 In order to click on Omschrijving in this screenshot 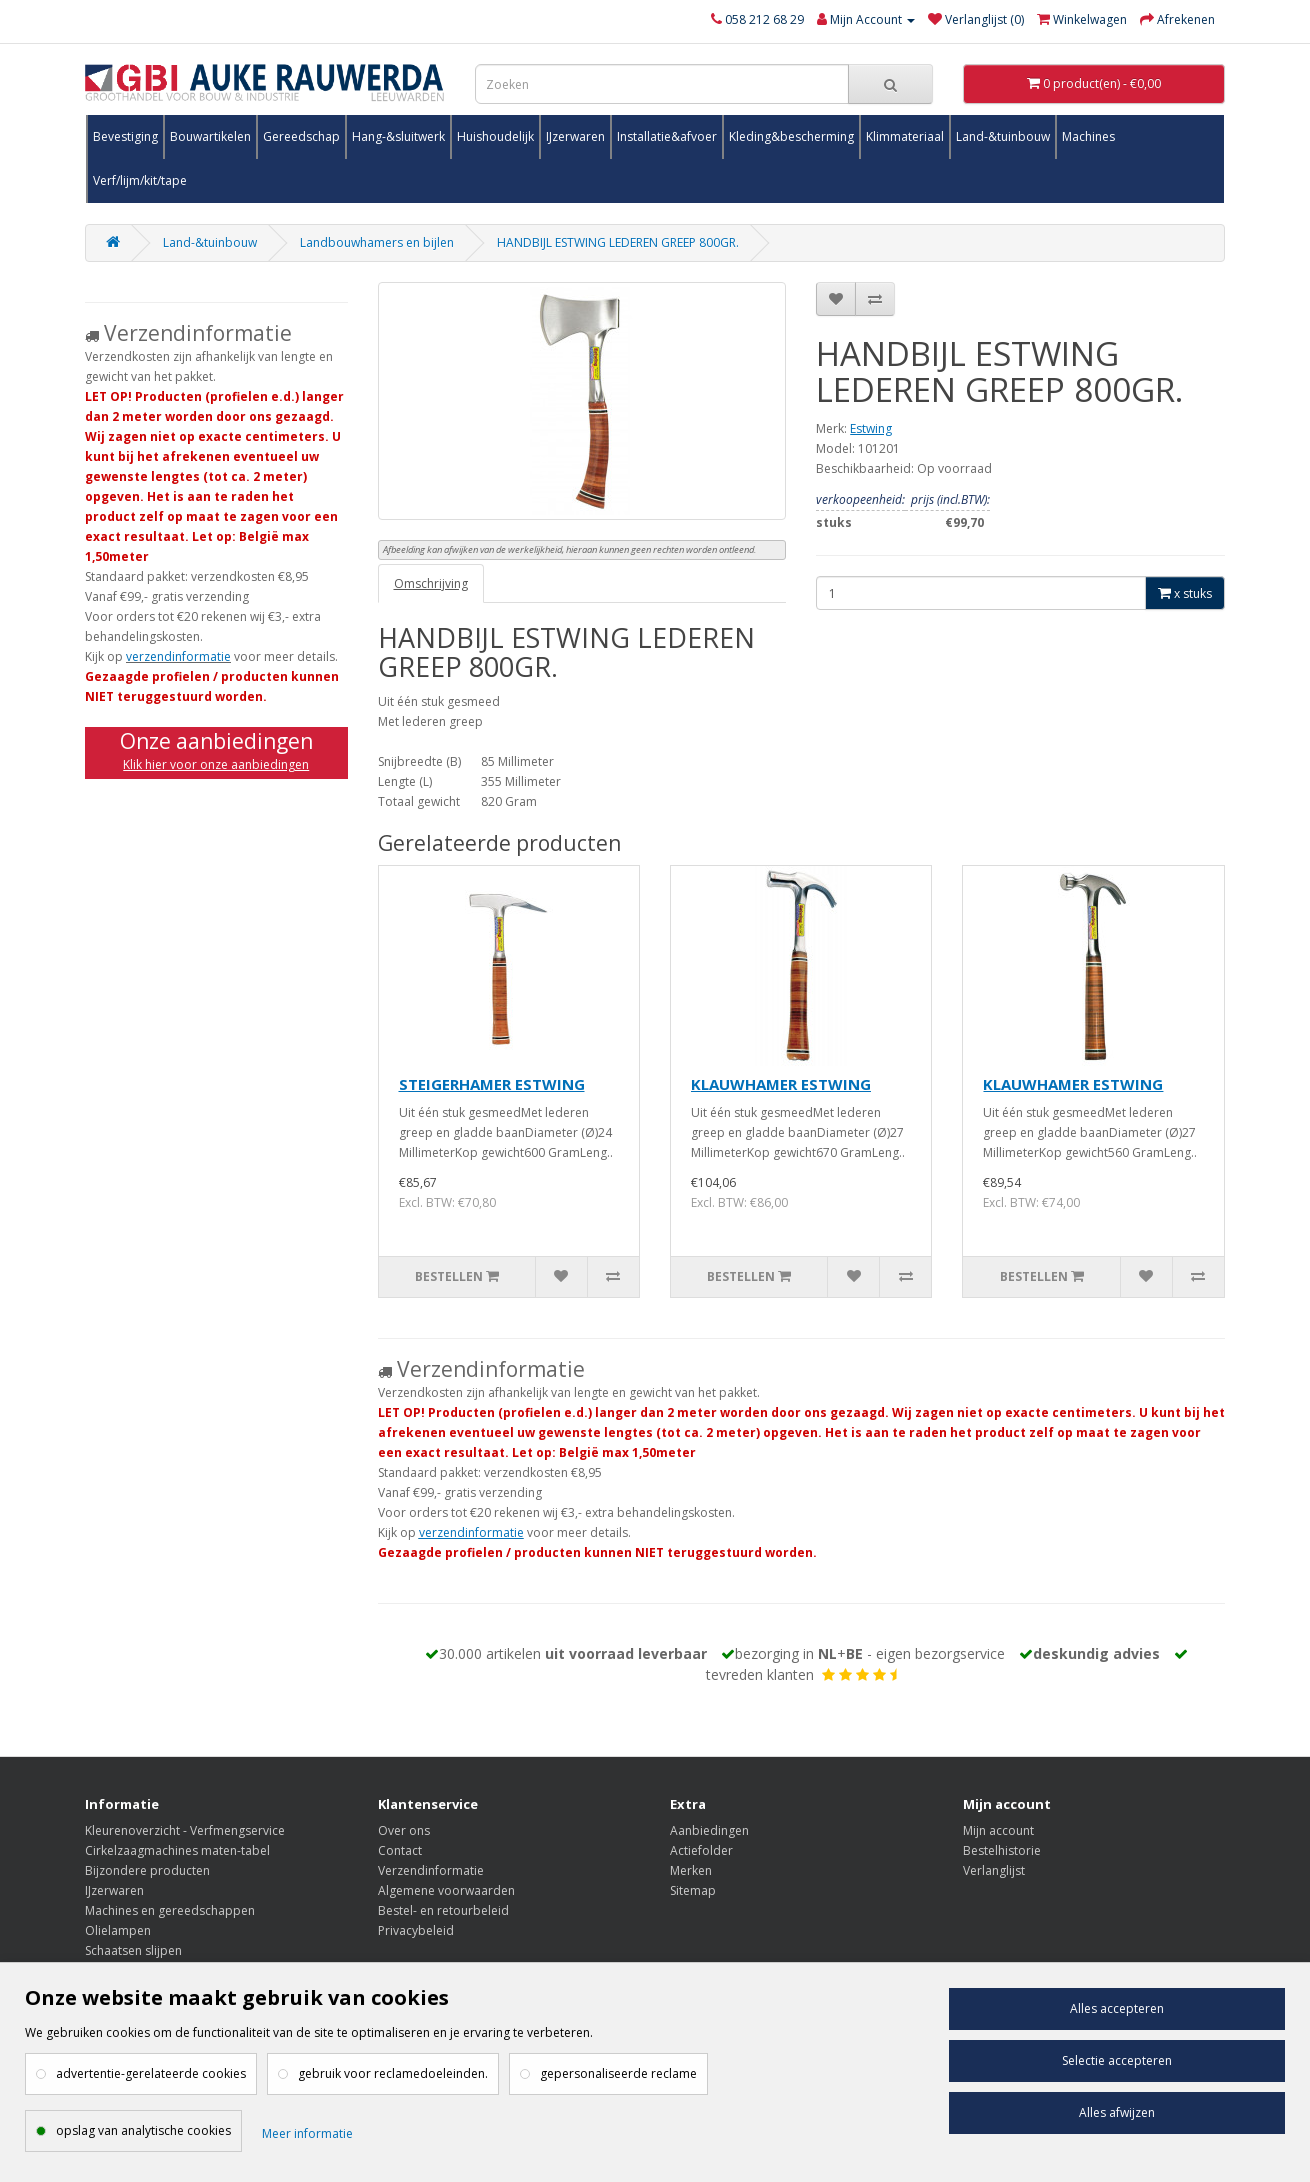, I will do `click(431, 583)`.